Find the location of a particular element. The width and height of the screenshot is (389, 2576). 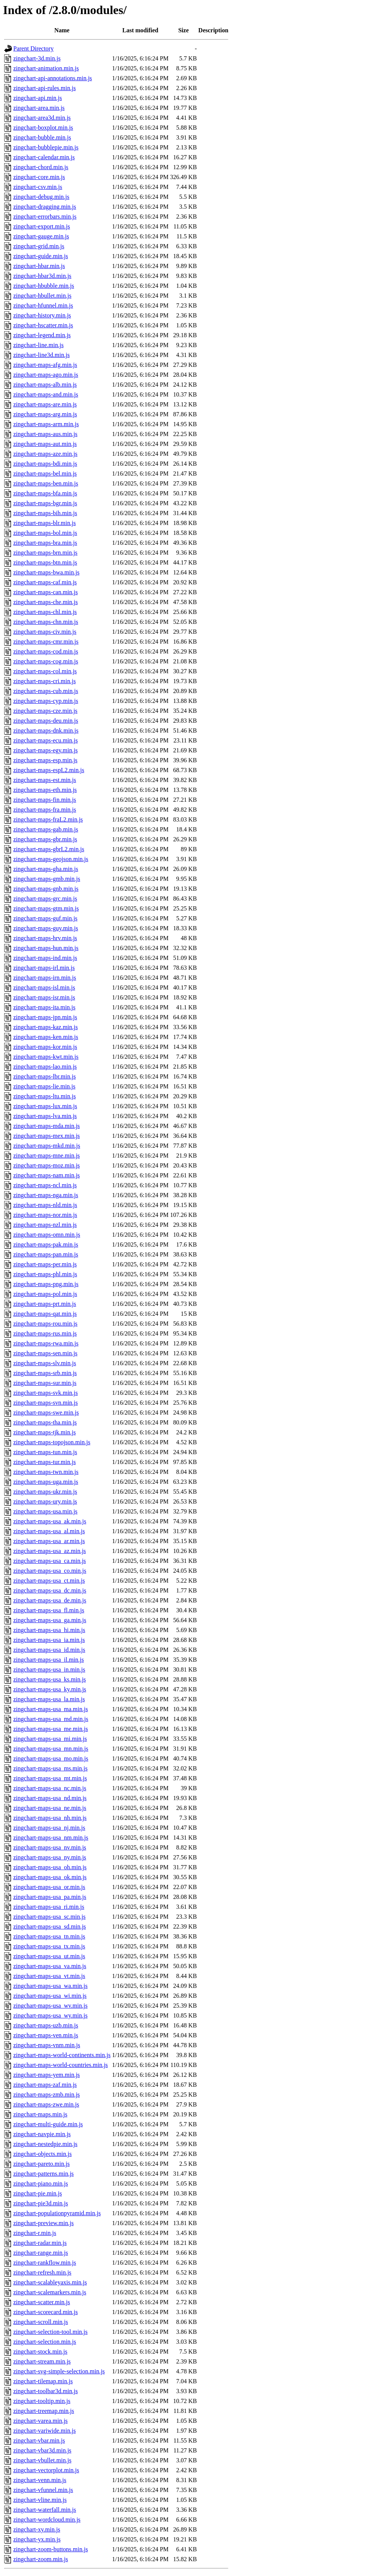

zingchart-bubblepie.min.js is located at coordinates (46, 147).